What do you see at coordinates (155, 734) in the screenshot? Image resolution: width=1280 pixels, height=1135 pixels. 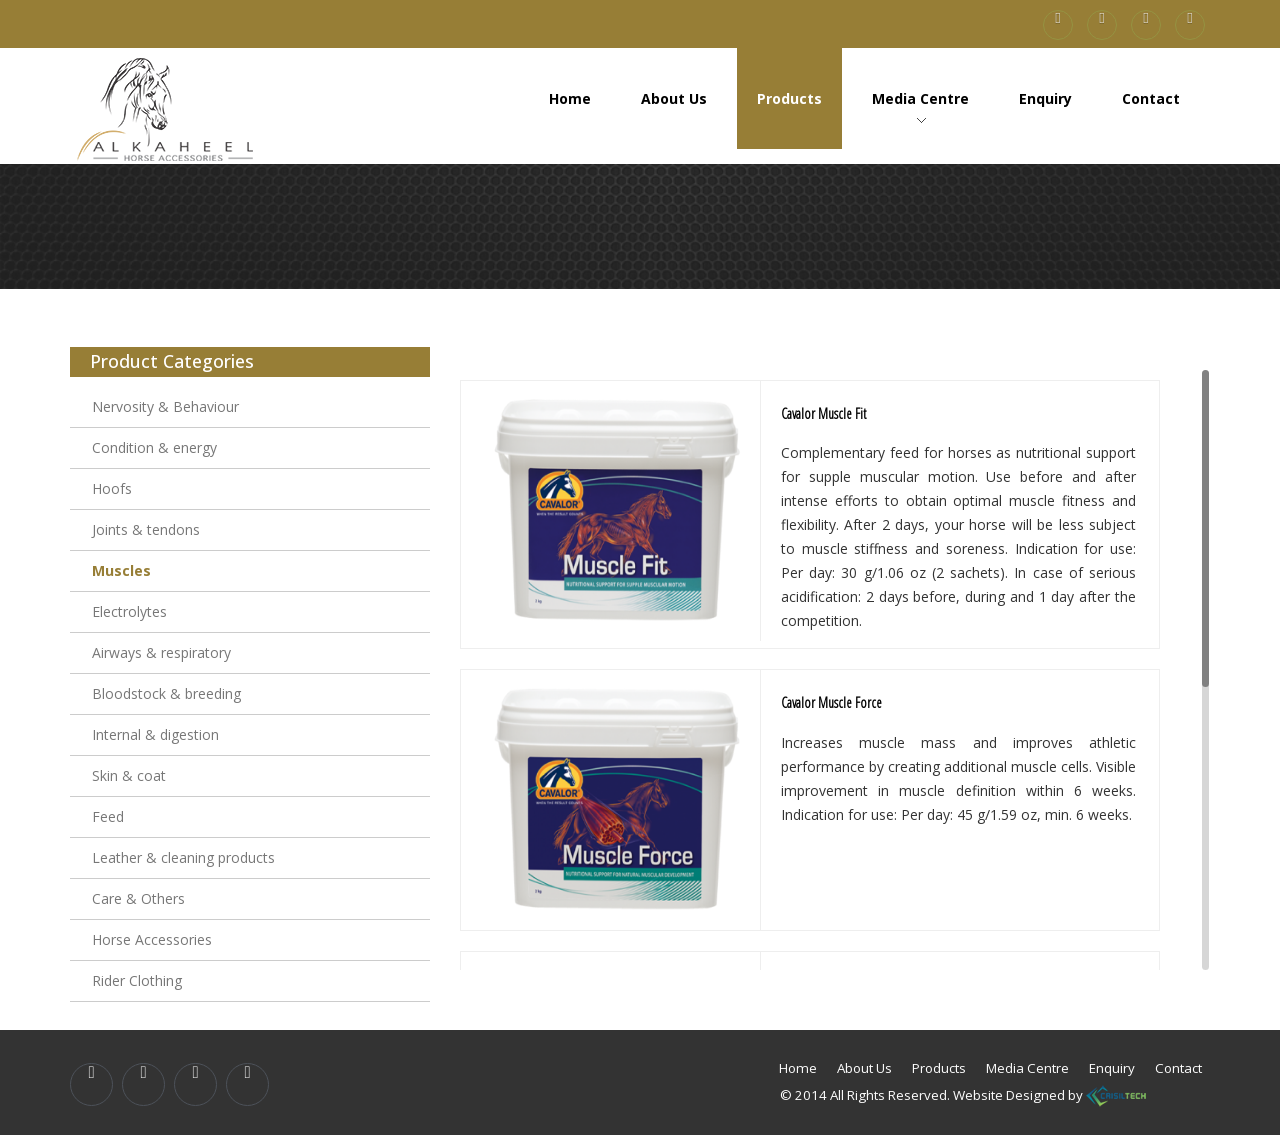 I see `Internal & digestion` at bounding box center [155, 734].